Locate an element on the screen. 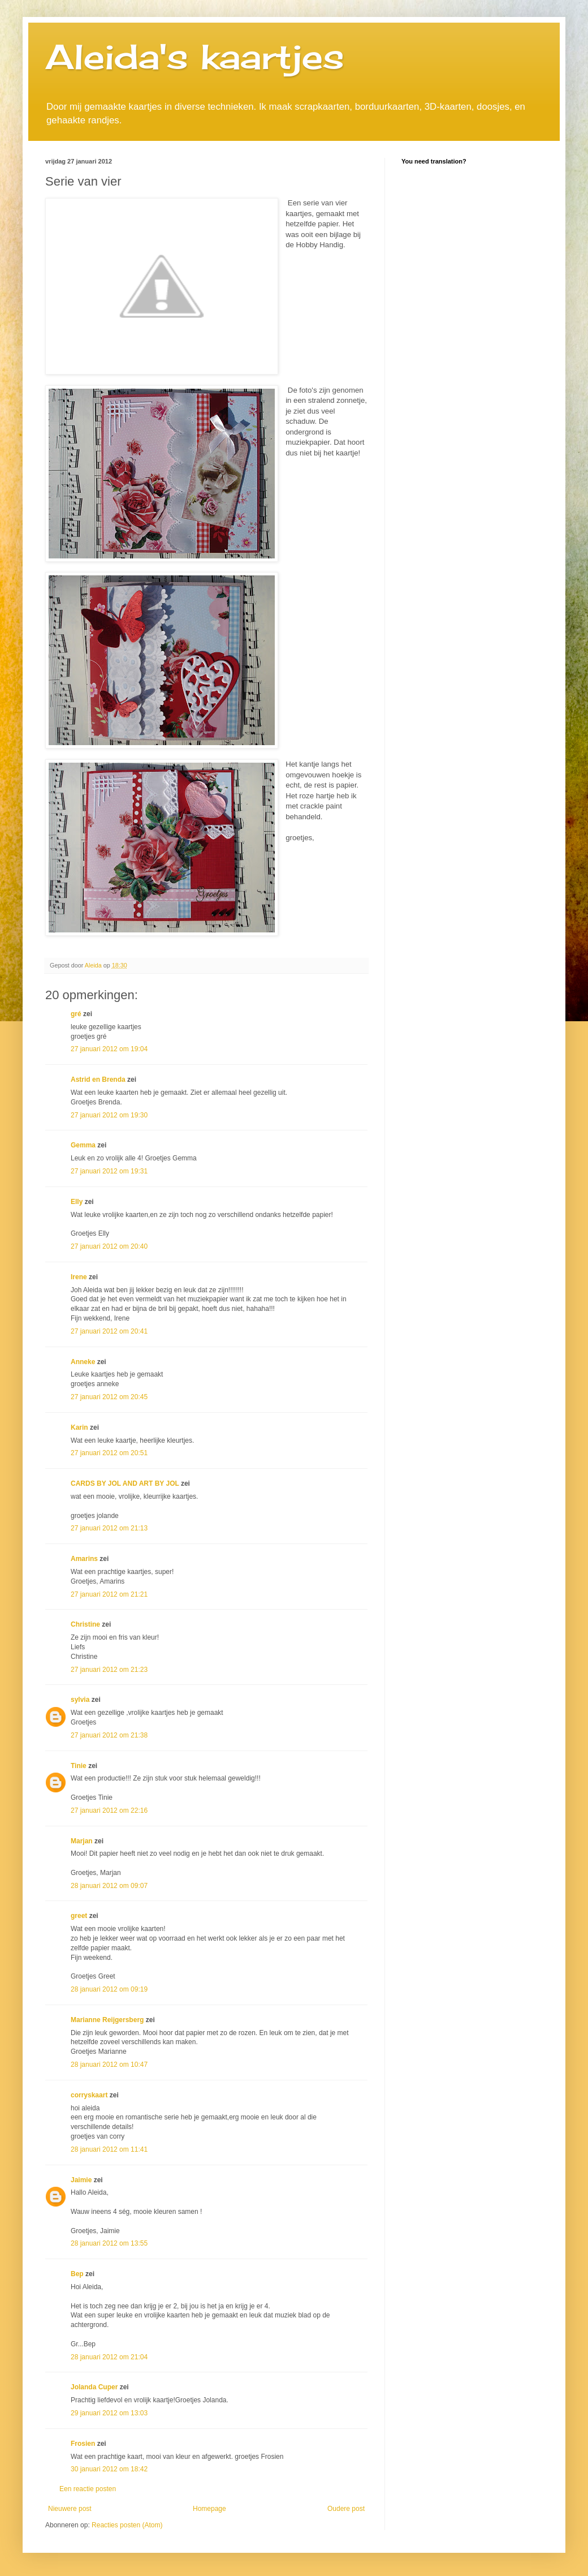 The height and width of the screenshot is (2576, 588). Karin is located at coordinates (79, 1427).